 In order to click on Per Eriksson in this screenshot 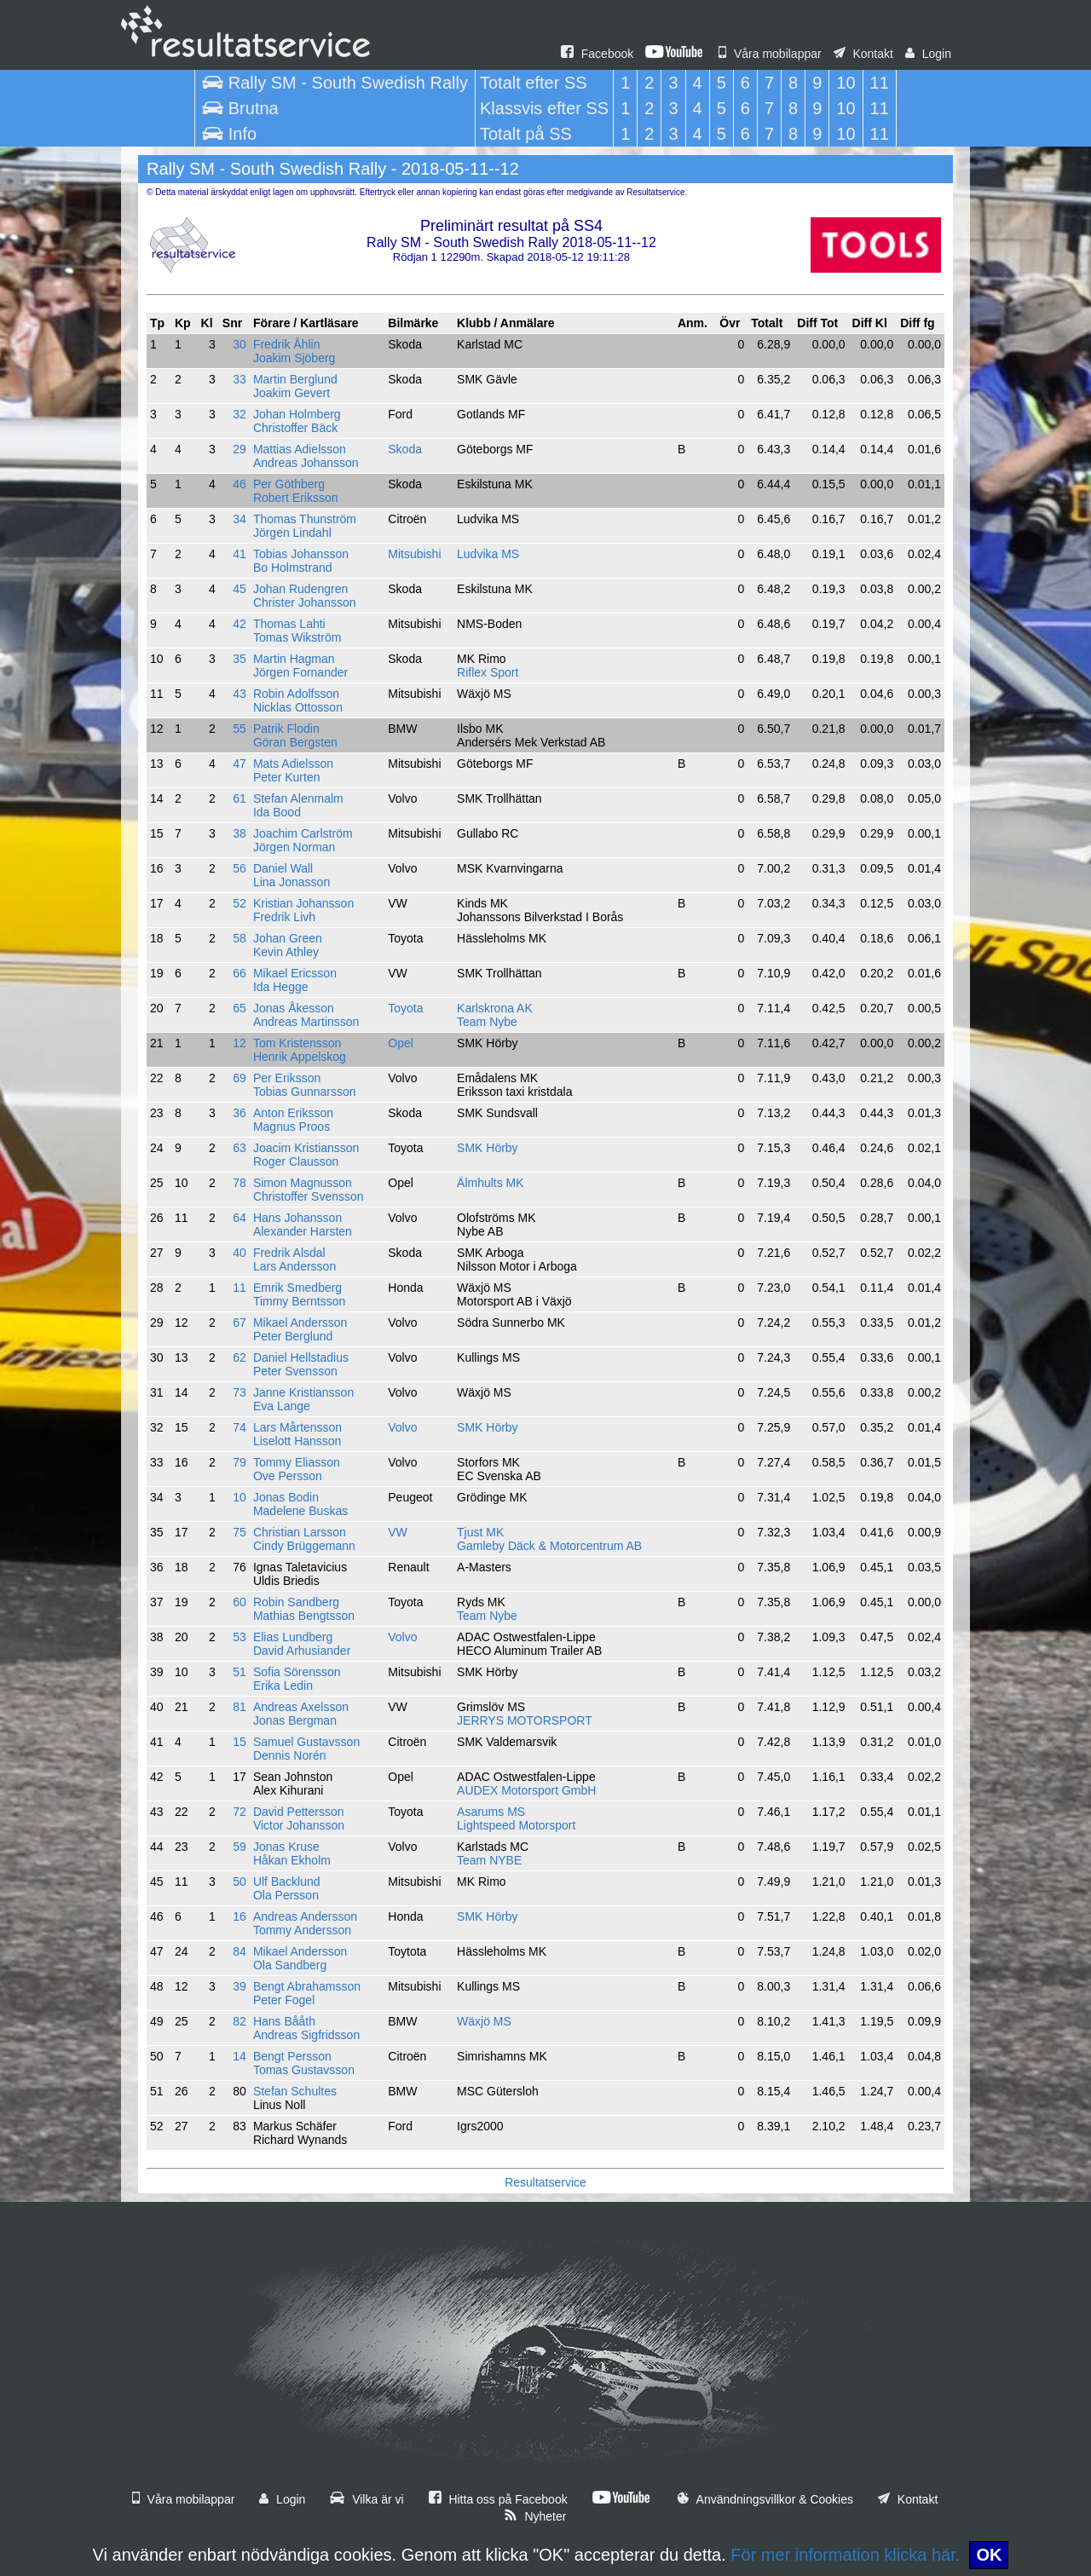, I will do `click(286, 1078)`.